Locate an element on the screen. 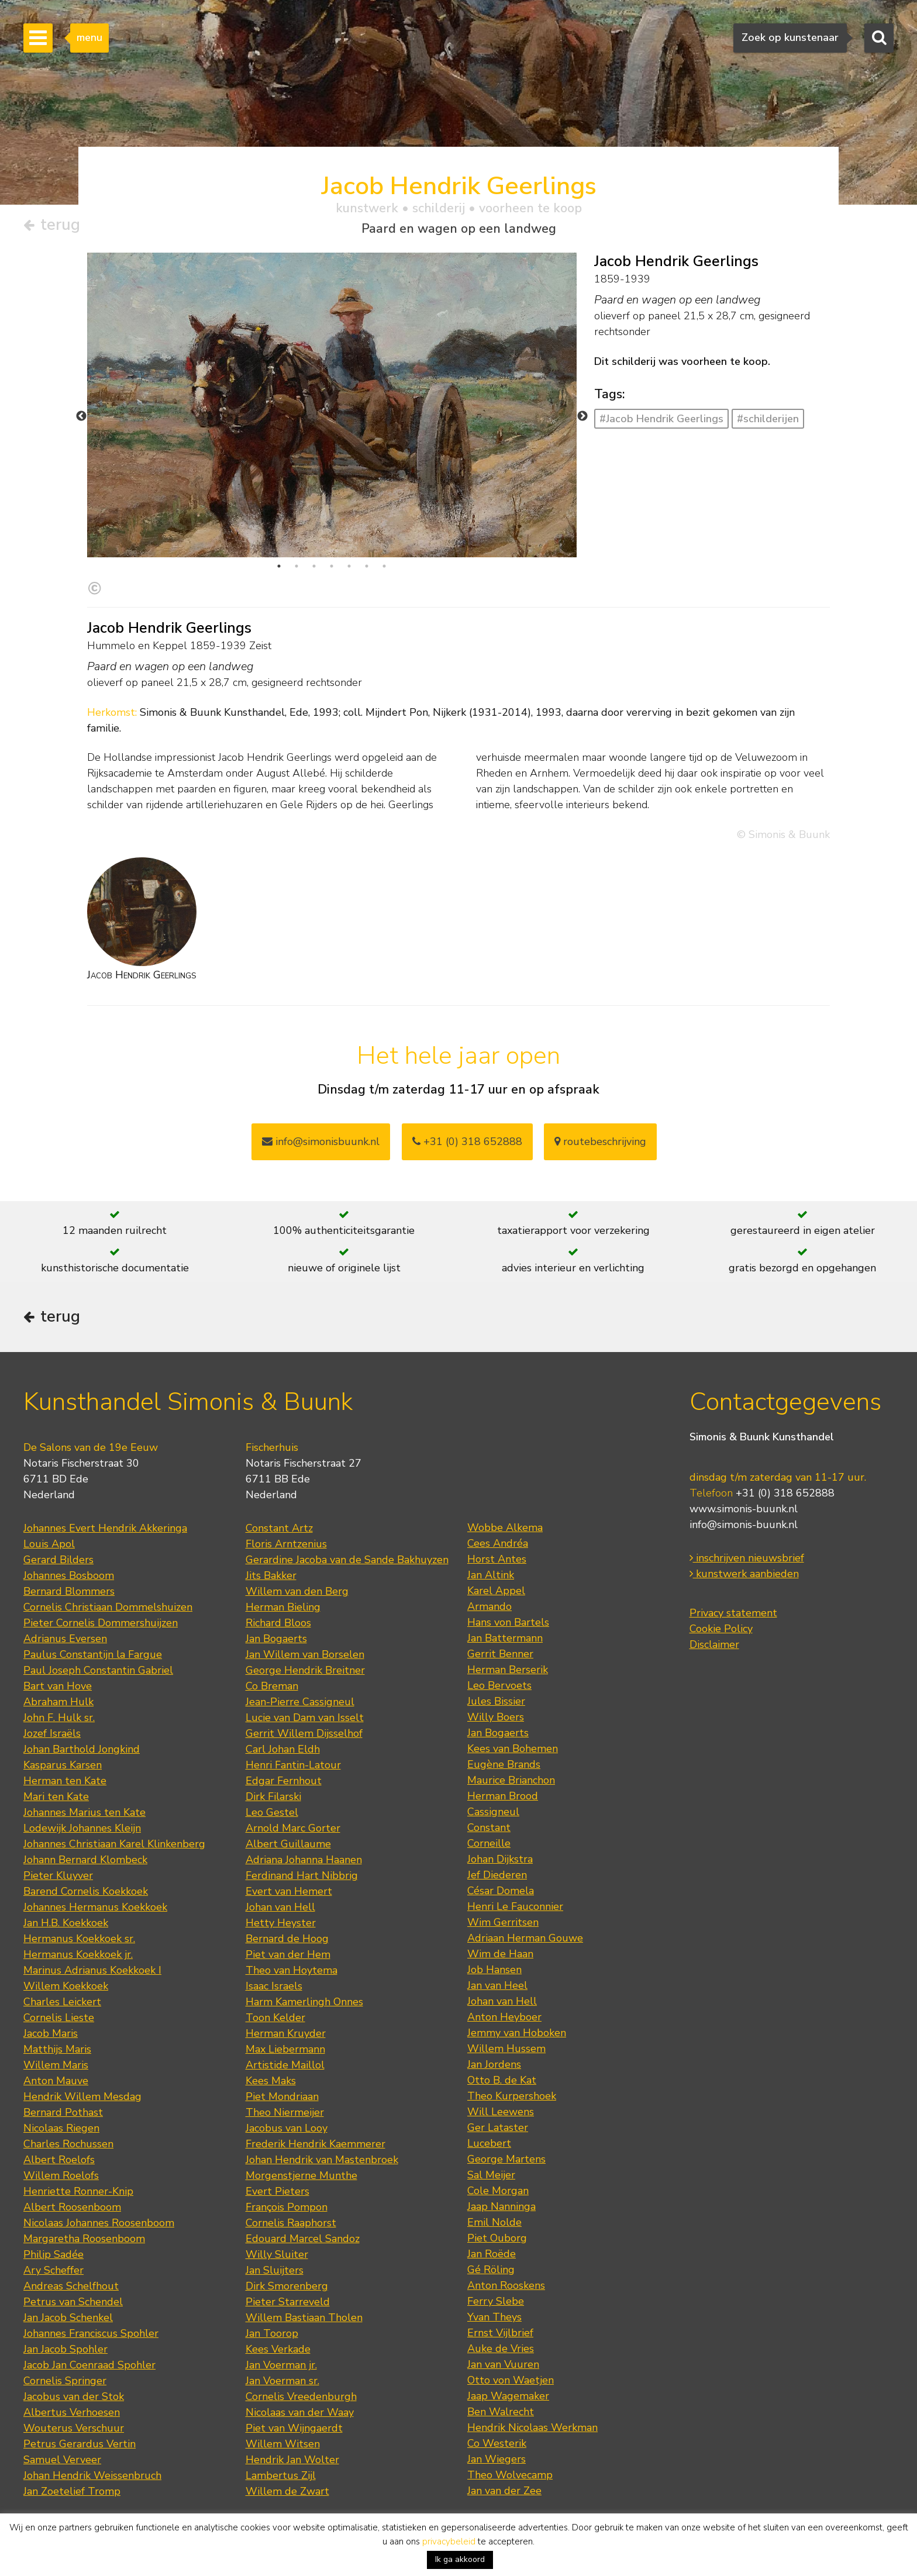 Image resolution: width=917 pixels, height=2576 pixels. Co Breman is located at coordinates (272, 1686).